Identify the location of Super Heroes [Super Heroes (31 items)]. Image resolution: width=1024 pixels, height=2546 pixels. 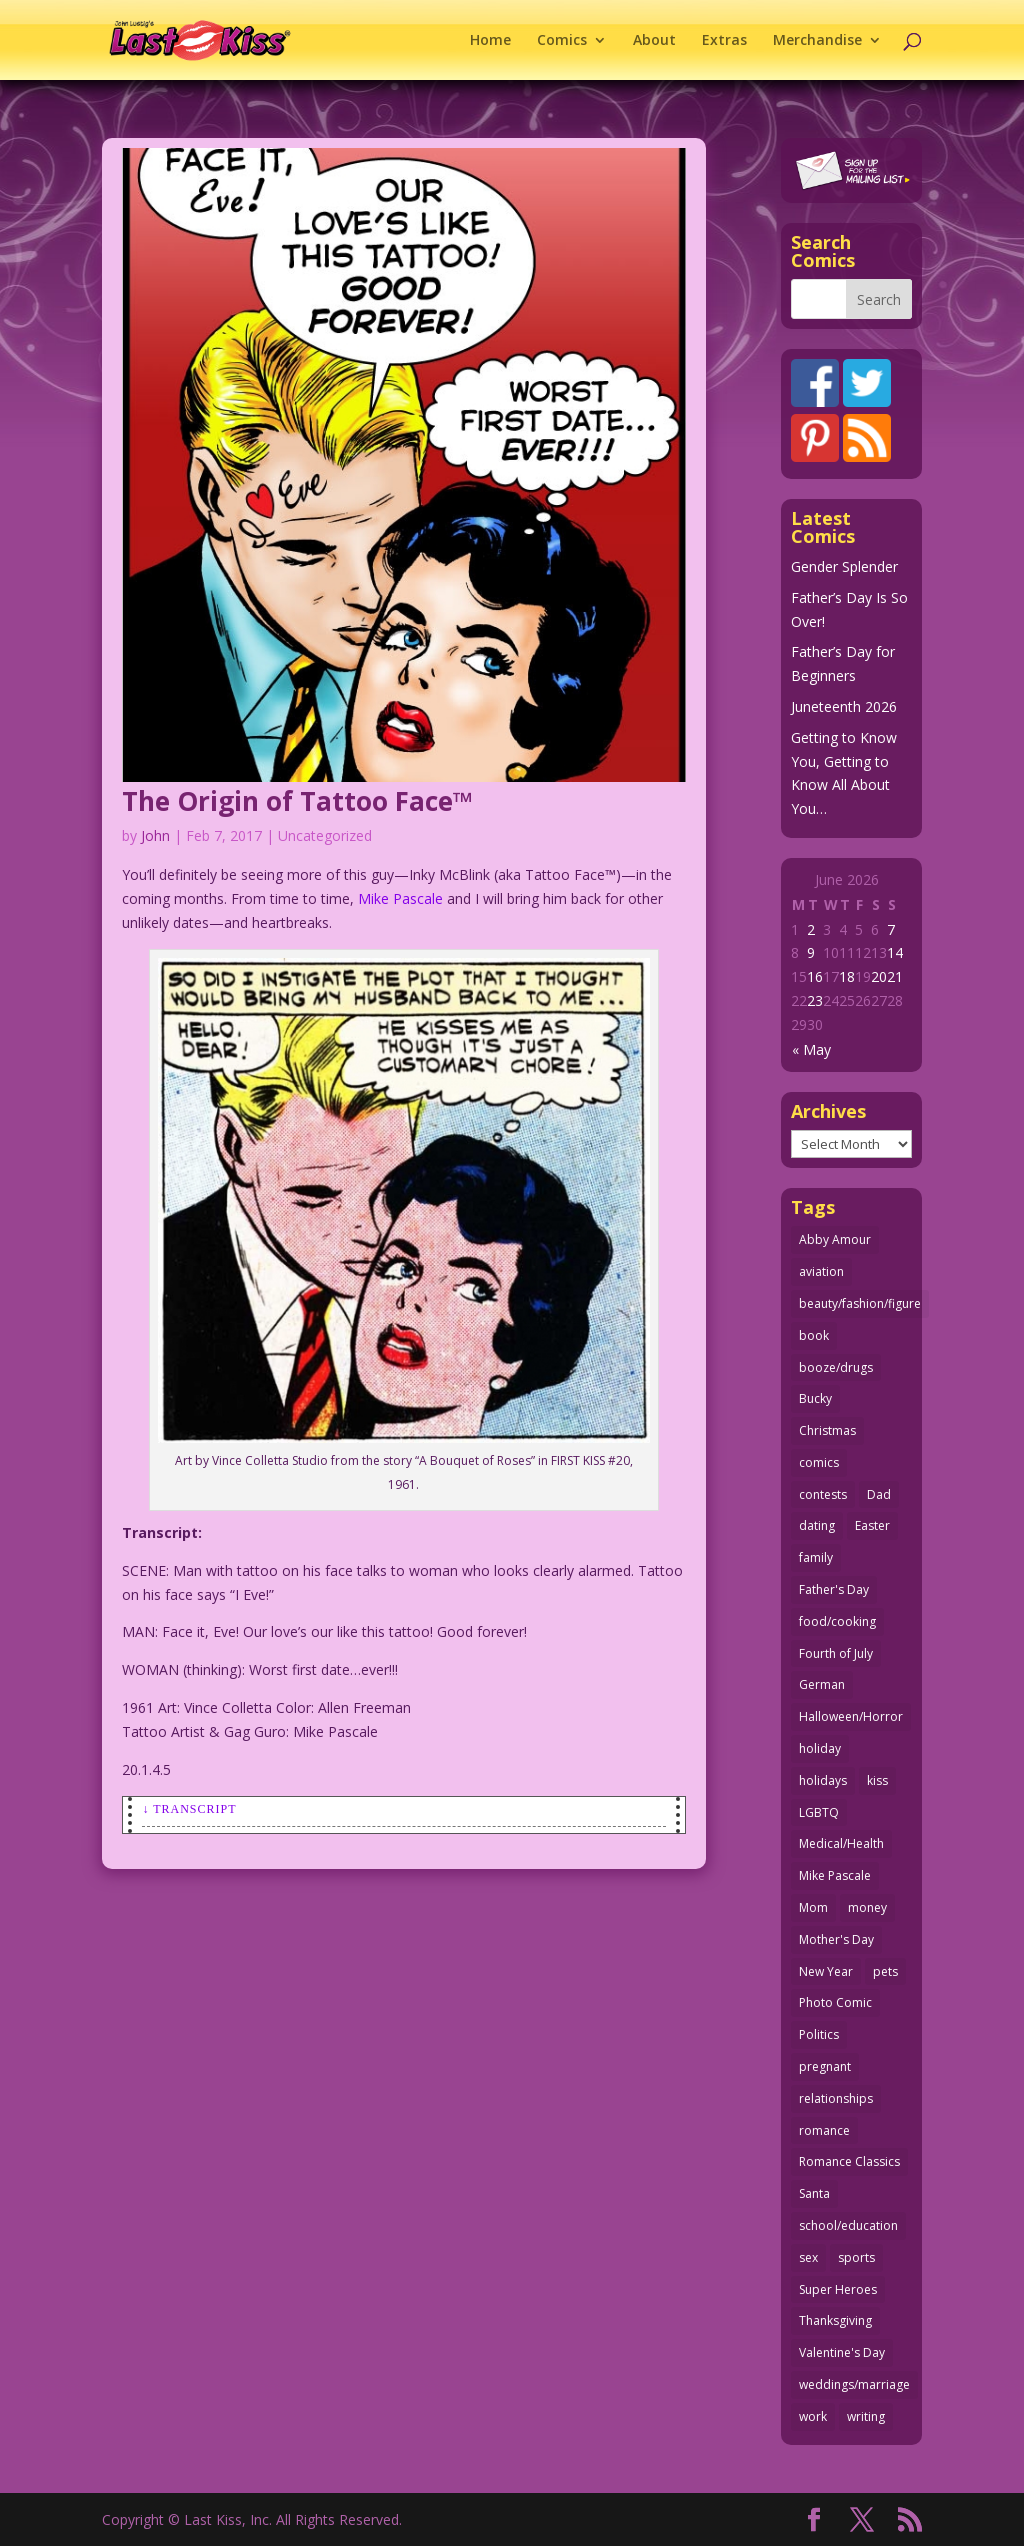
(838, 2289).